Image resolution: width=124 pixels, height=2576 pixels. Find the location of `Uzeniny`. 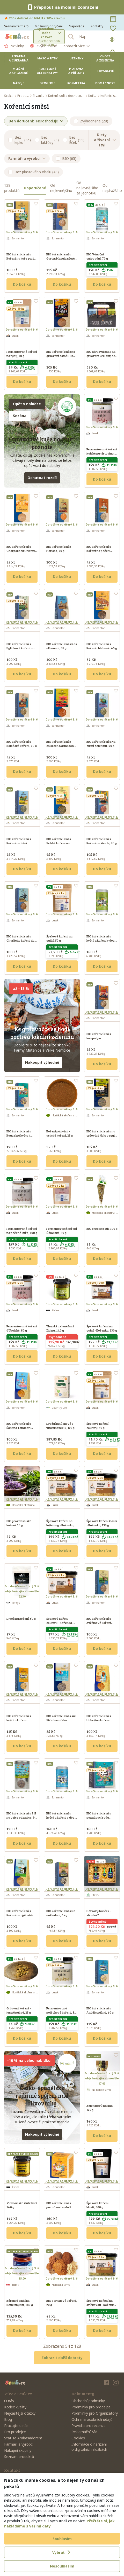

Uzeniny is located at coordinates (76, 58).